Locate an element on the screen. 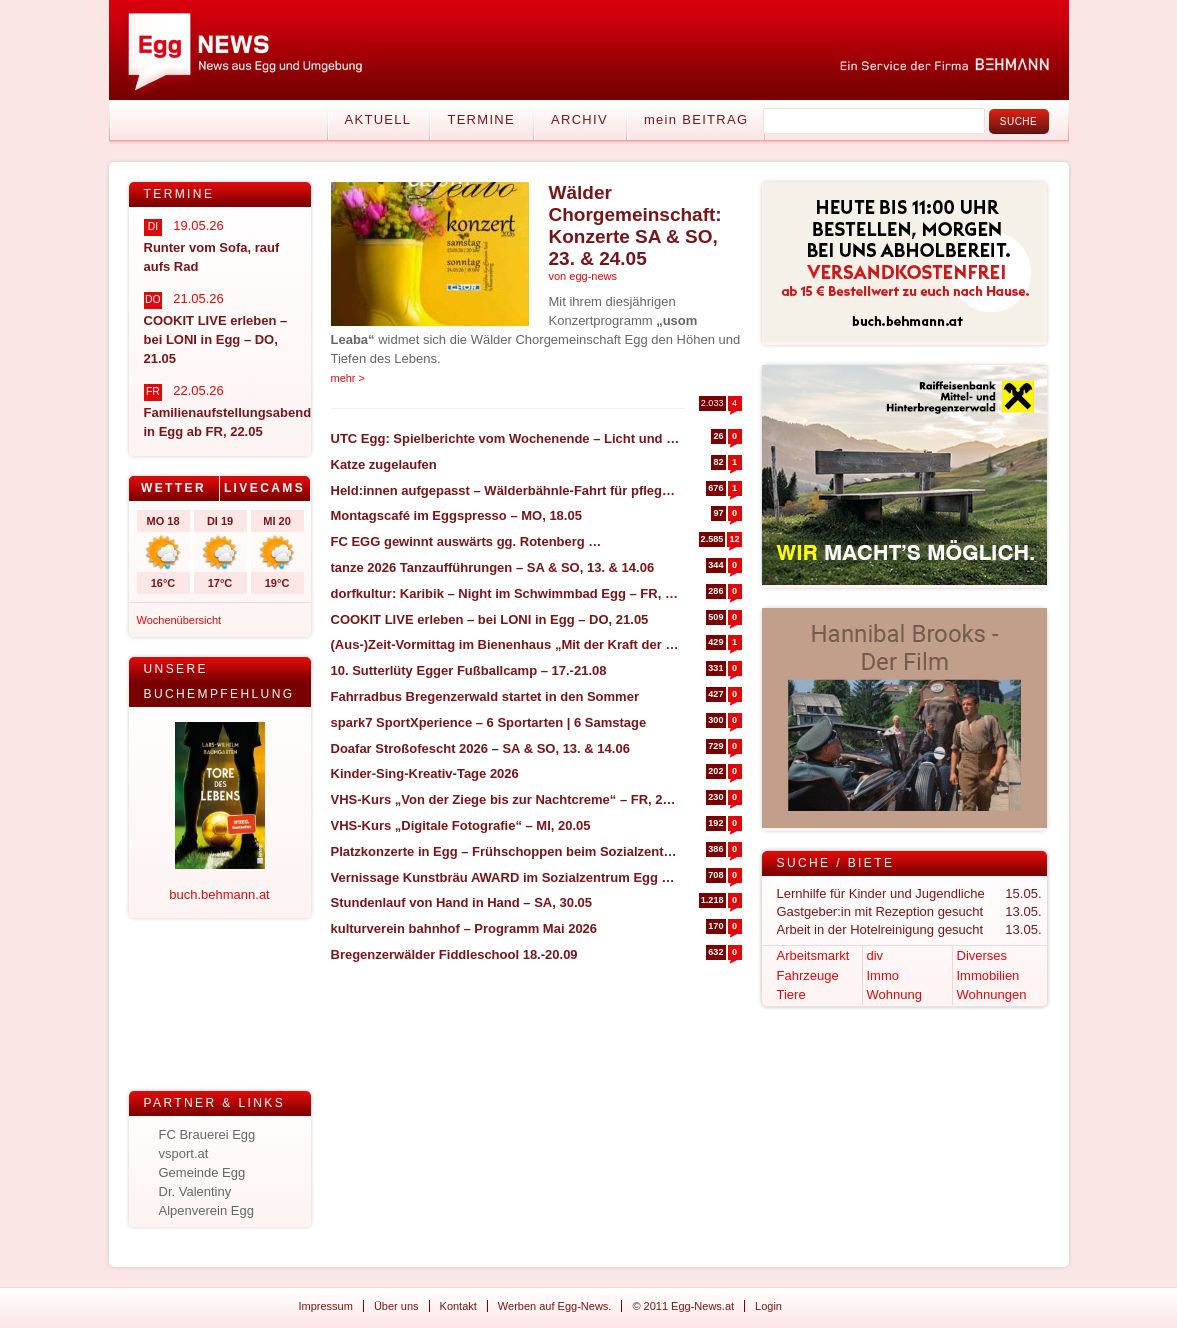 Image resolution: width=1177 pixels, height=1328 pixels. Fahrradbus Bregenzerwald startet in den Sommer is located at coordinates (485, 696).